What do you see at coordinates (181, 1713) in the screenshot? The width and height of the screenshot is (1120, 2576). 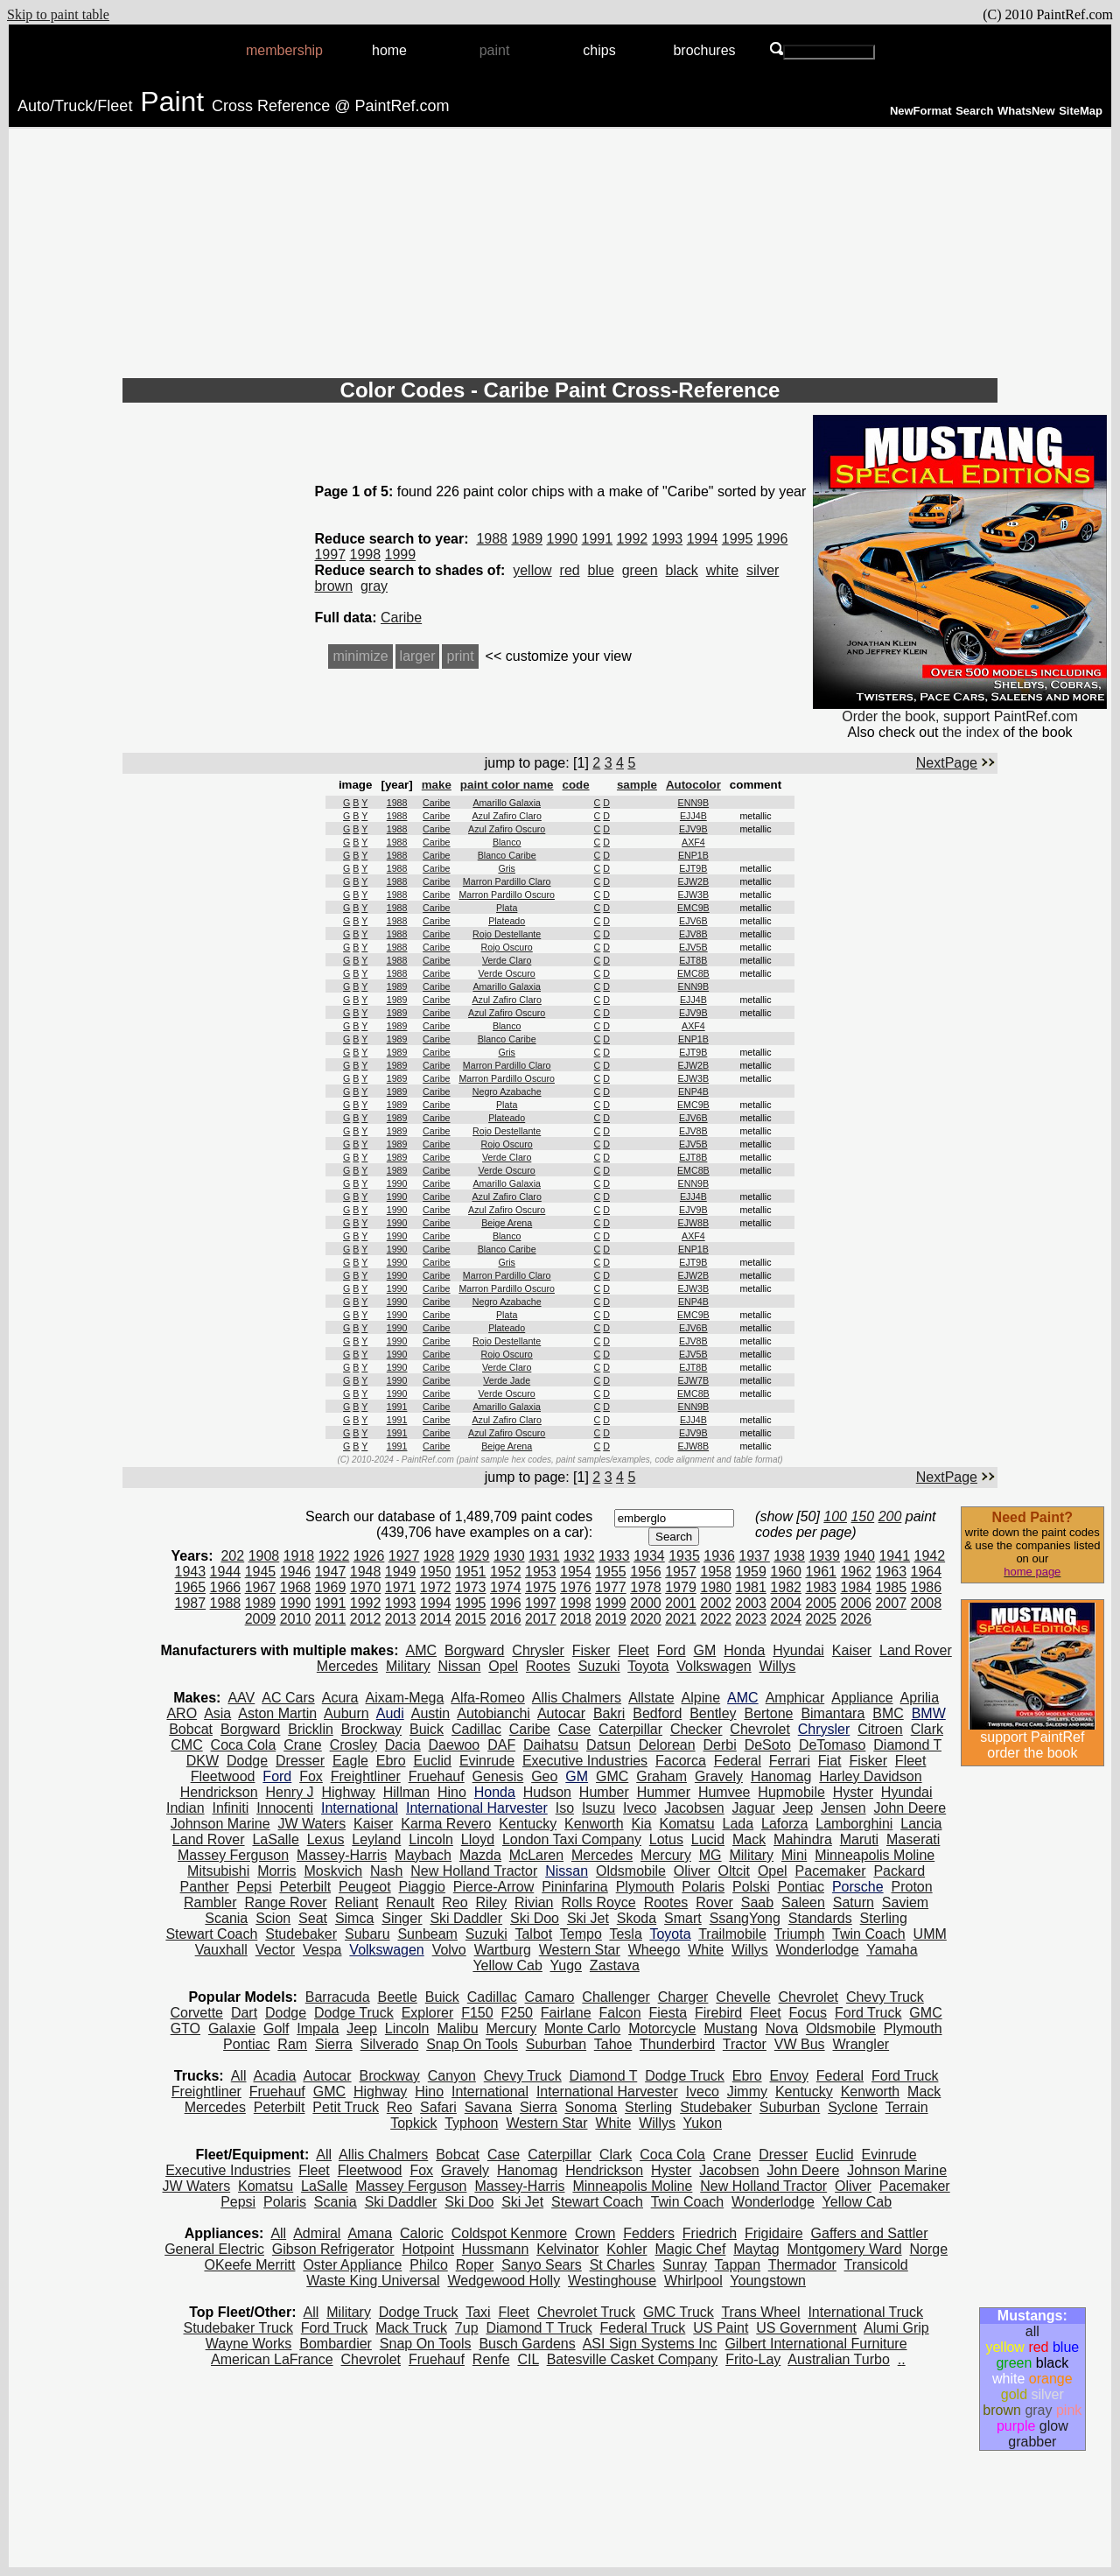 I see `ARO` at bounding box center [181, 1713].